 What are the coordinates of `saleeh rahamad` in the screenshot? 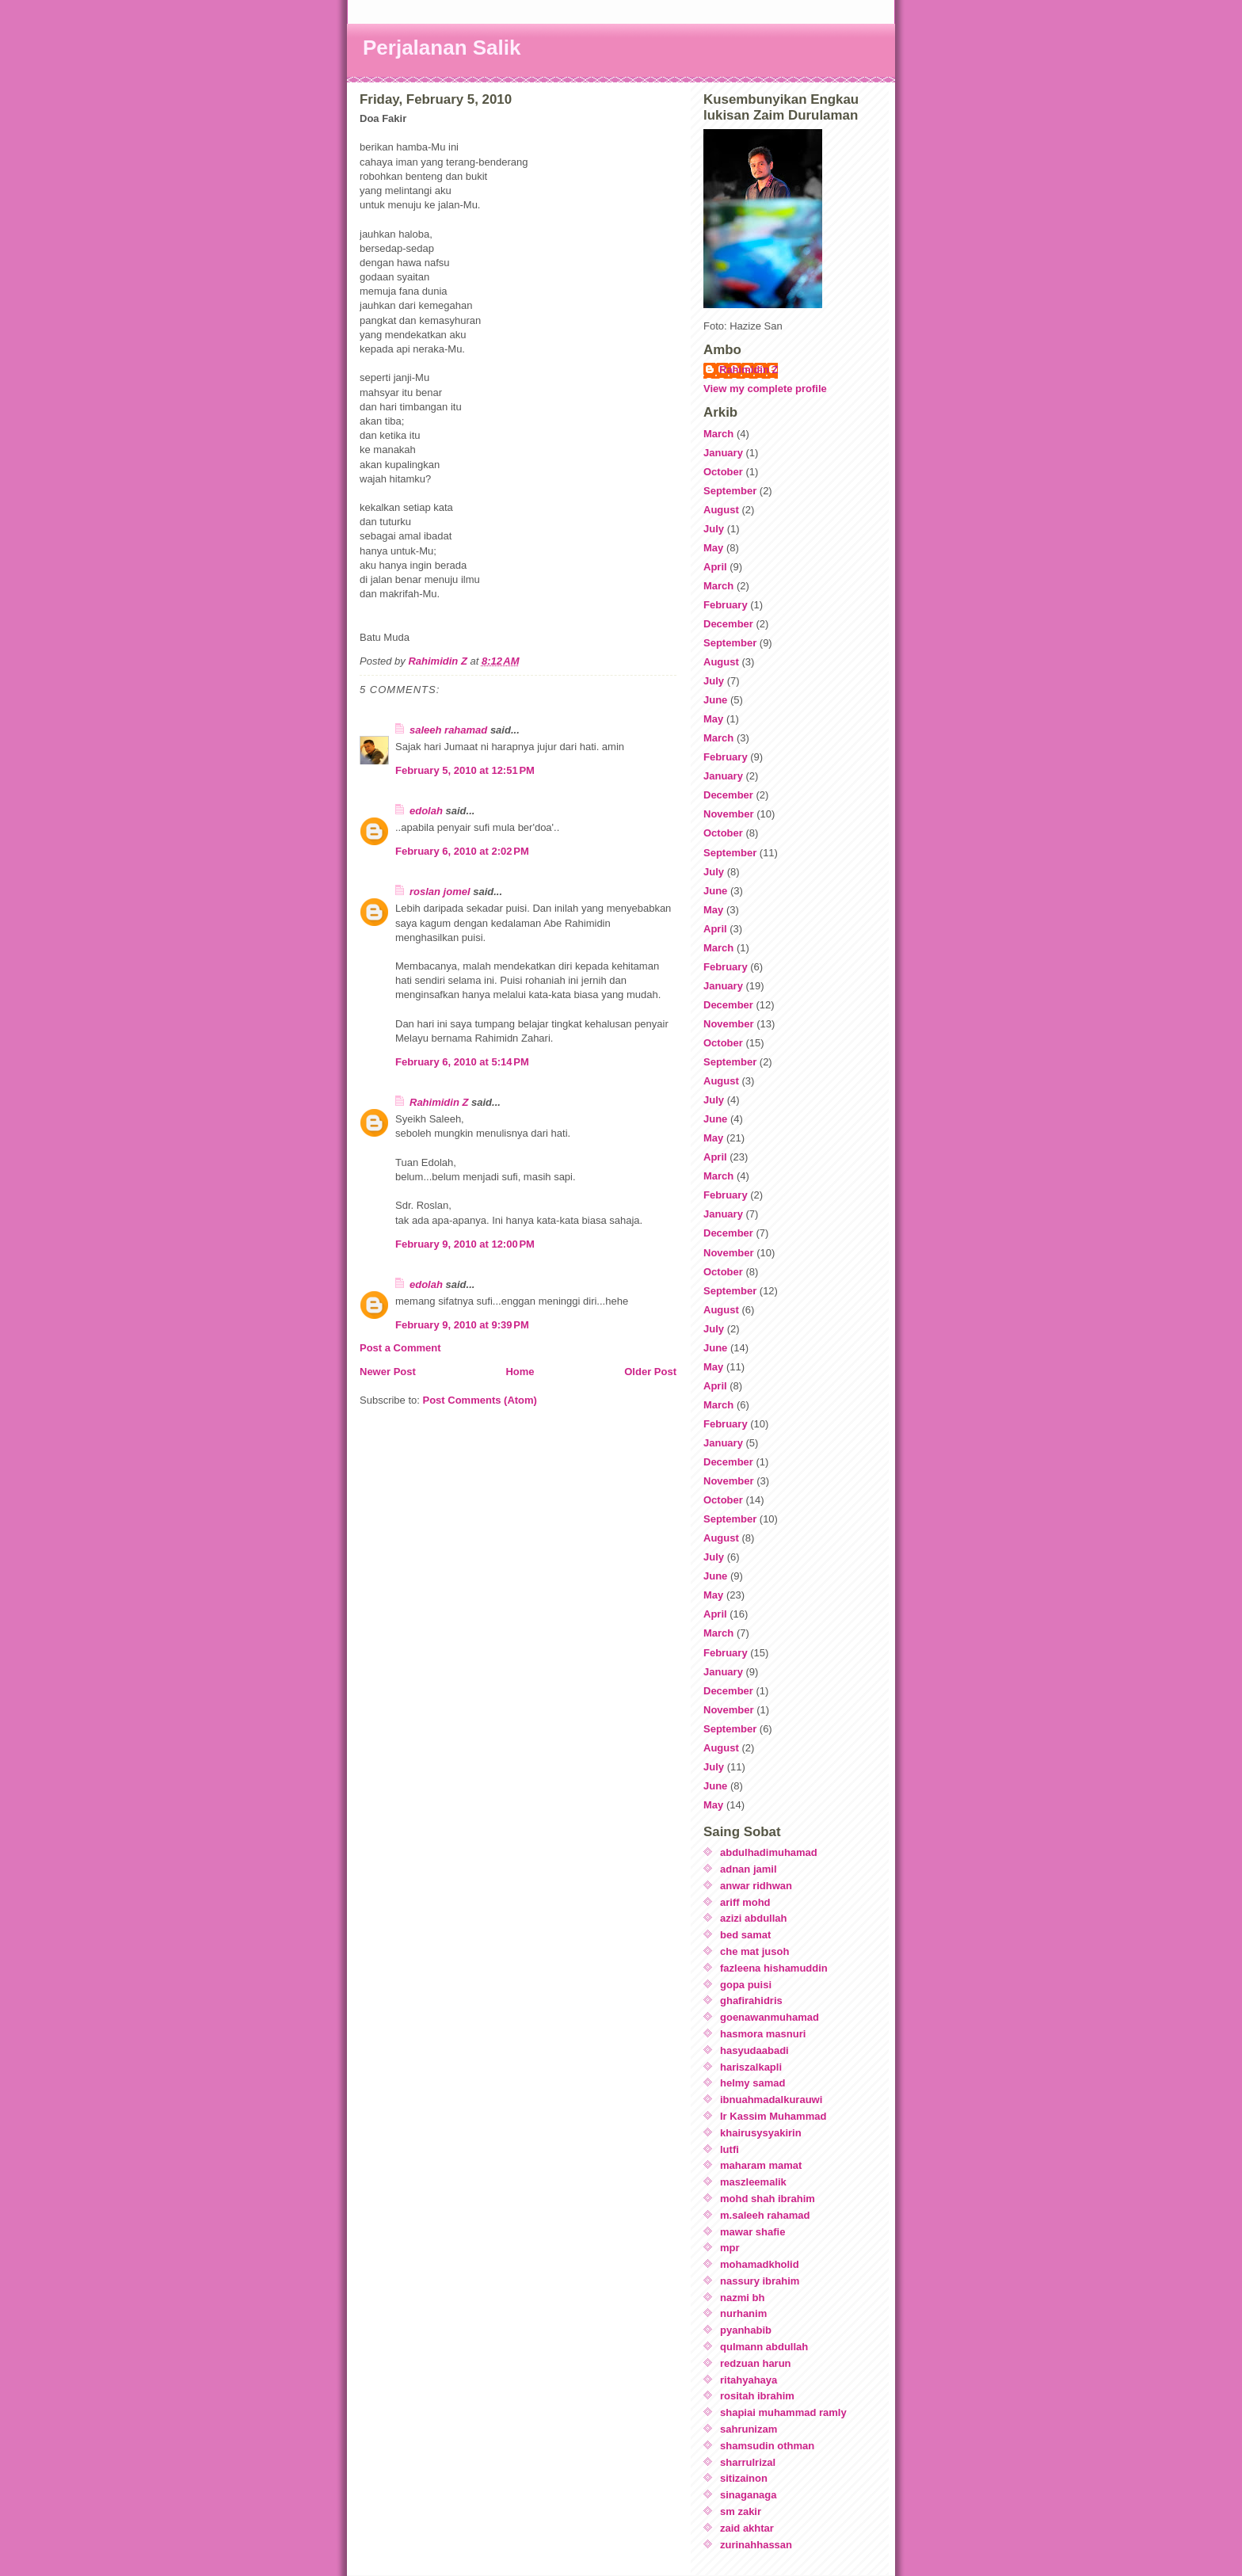 It's located at (448, 730).